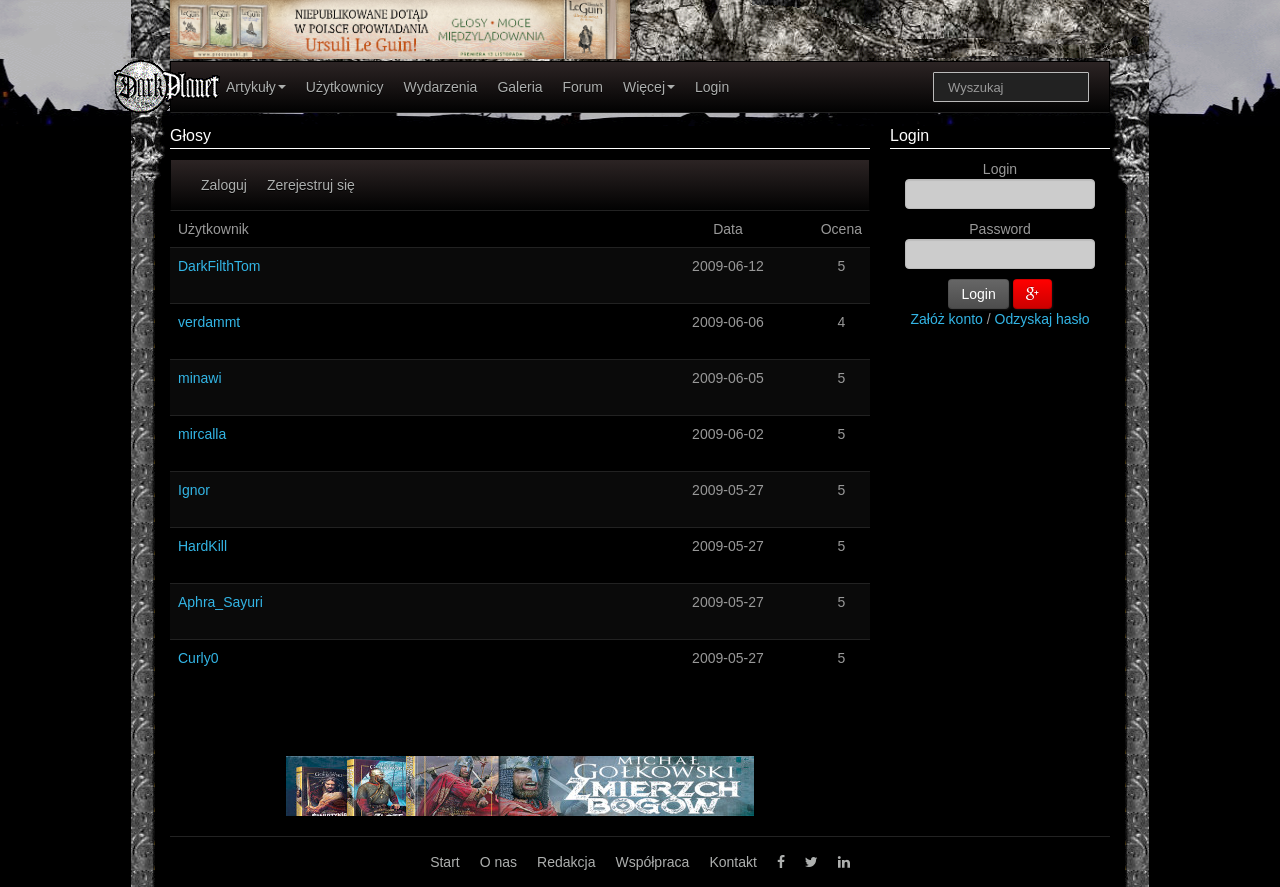 The image size is (1280, 887). Describe the element at coordinates (219, 266) in the screenshot. I see `DarkFilthTom` at that location.